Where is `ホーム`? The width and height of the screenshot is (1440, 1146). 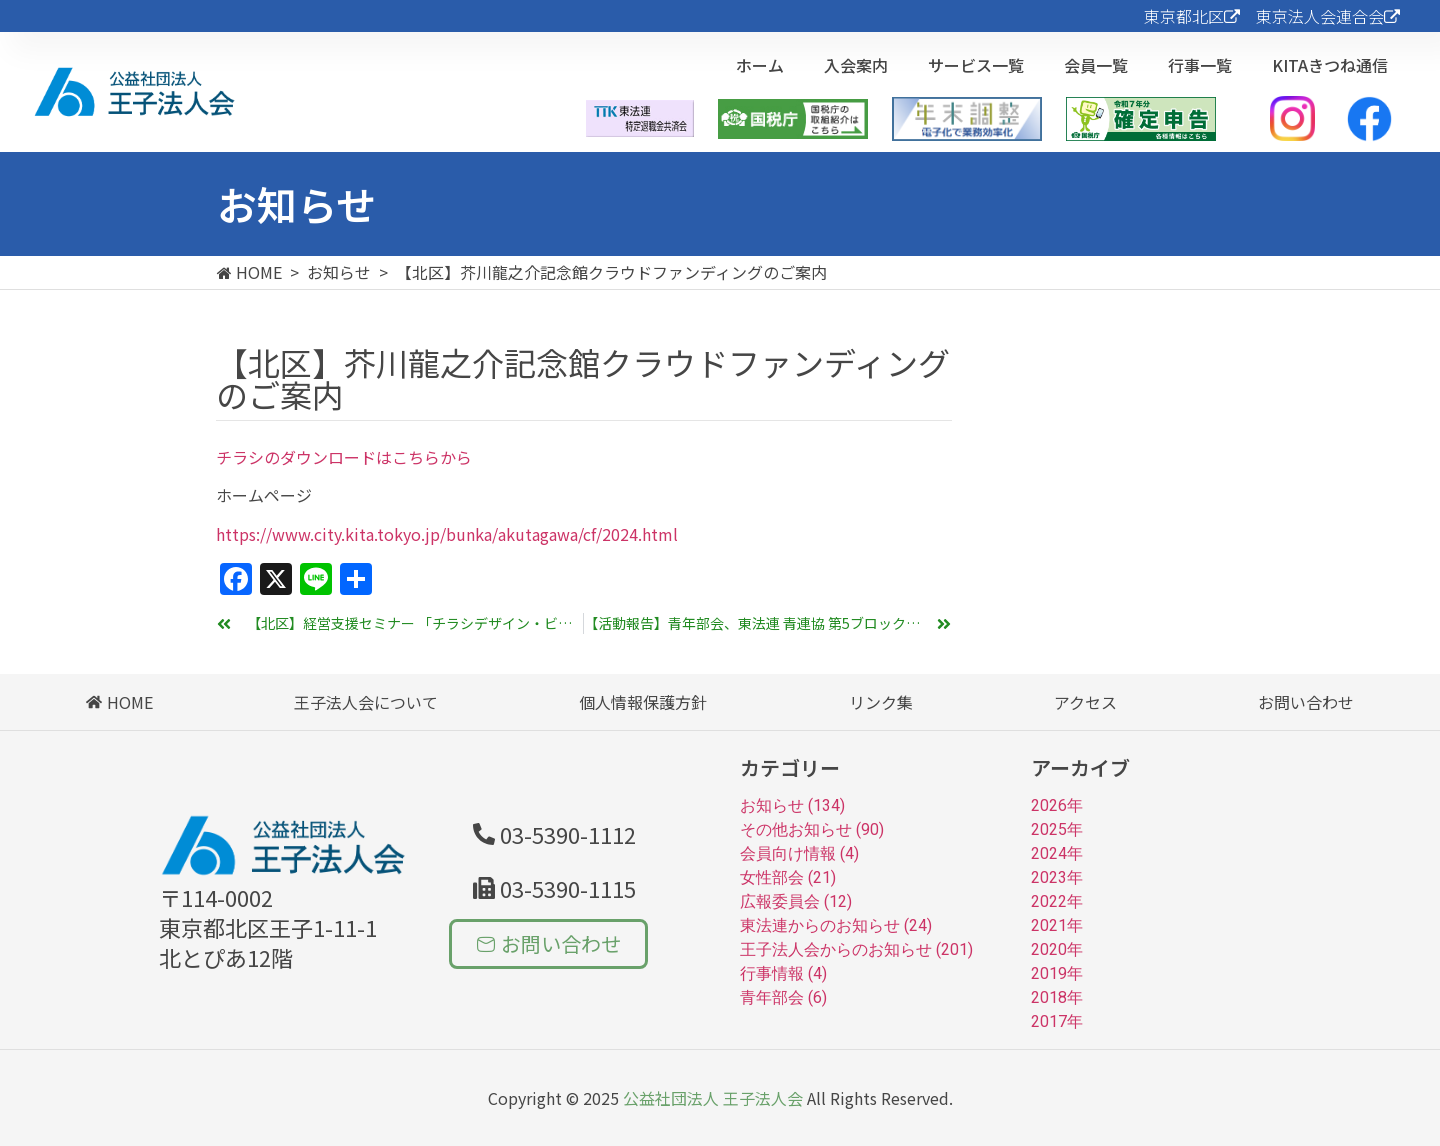 ホーム is located at coordinates (760, 65).